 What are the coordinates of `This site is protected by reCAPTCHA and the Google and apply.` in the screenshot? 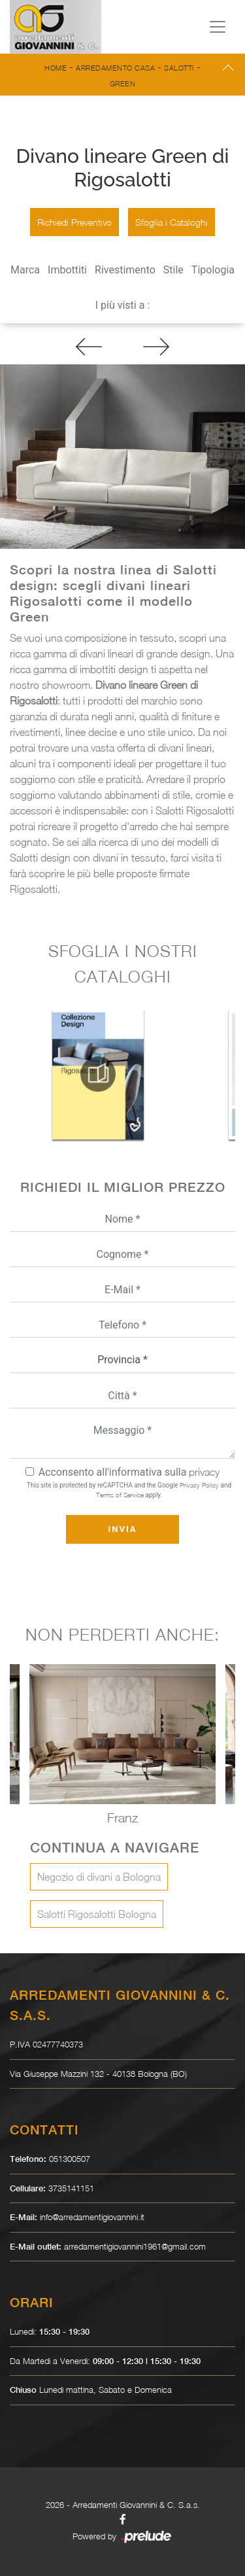 It's located at (129, 1490).